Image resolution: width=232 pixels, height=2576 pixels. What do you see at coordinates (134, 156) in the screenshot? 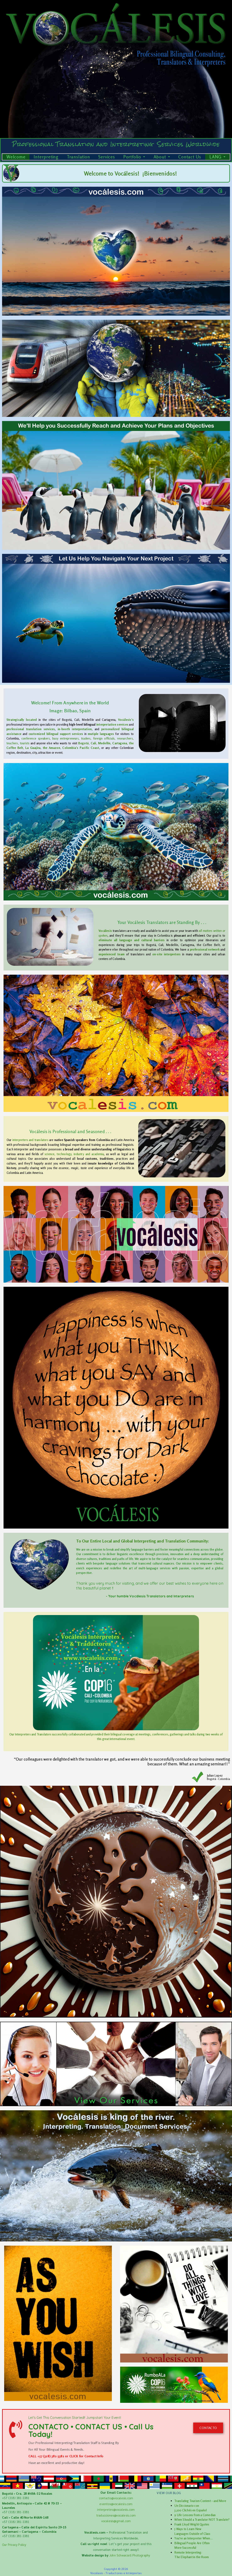
I see `Portfolio` at bounding box center [134, 156].